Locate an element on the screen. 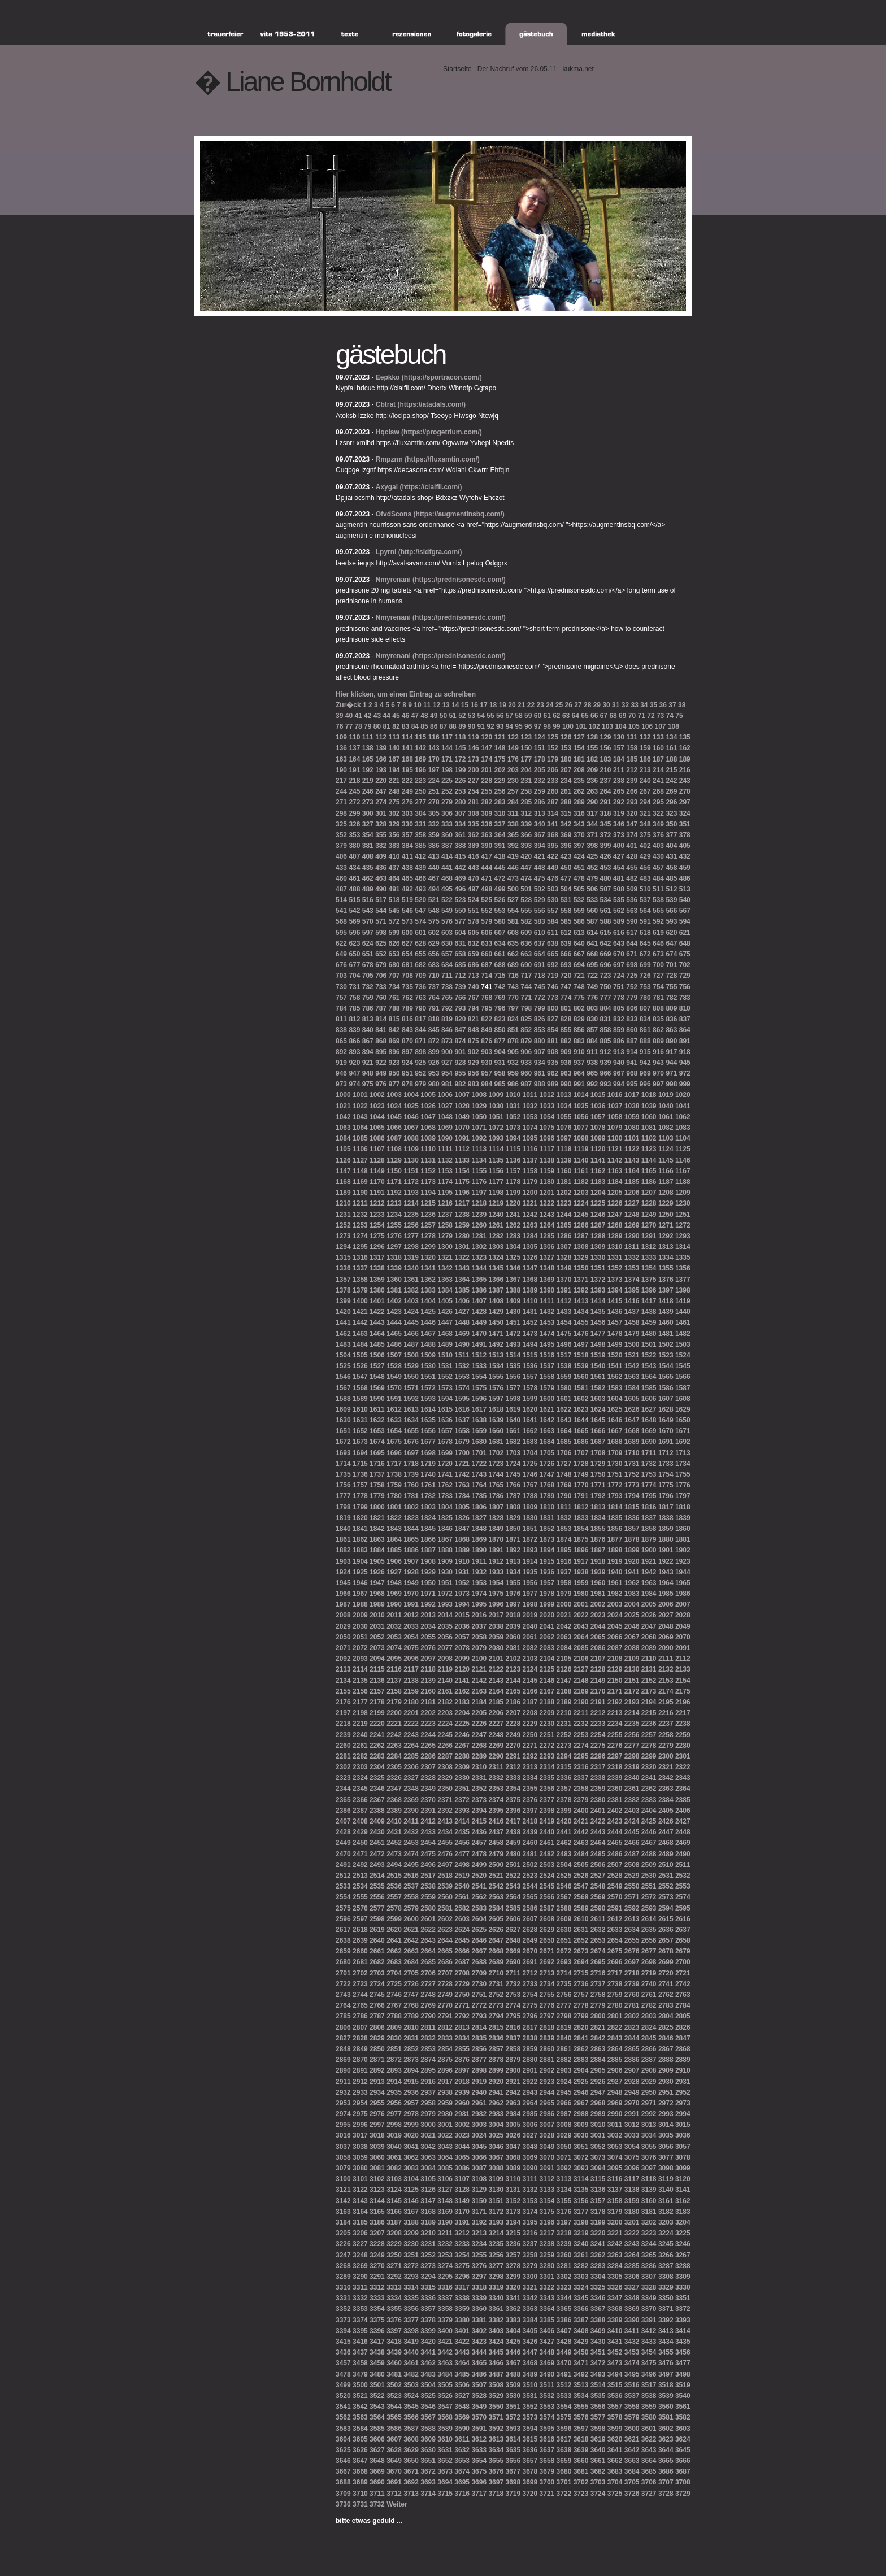 The image size is (886, 2576). 2072 is located at coordinates (360, 1648).